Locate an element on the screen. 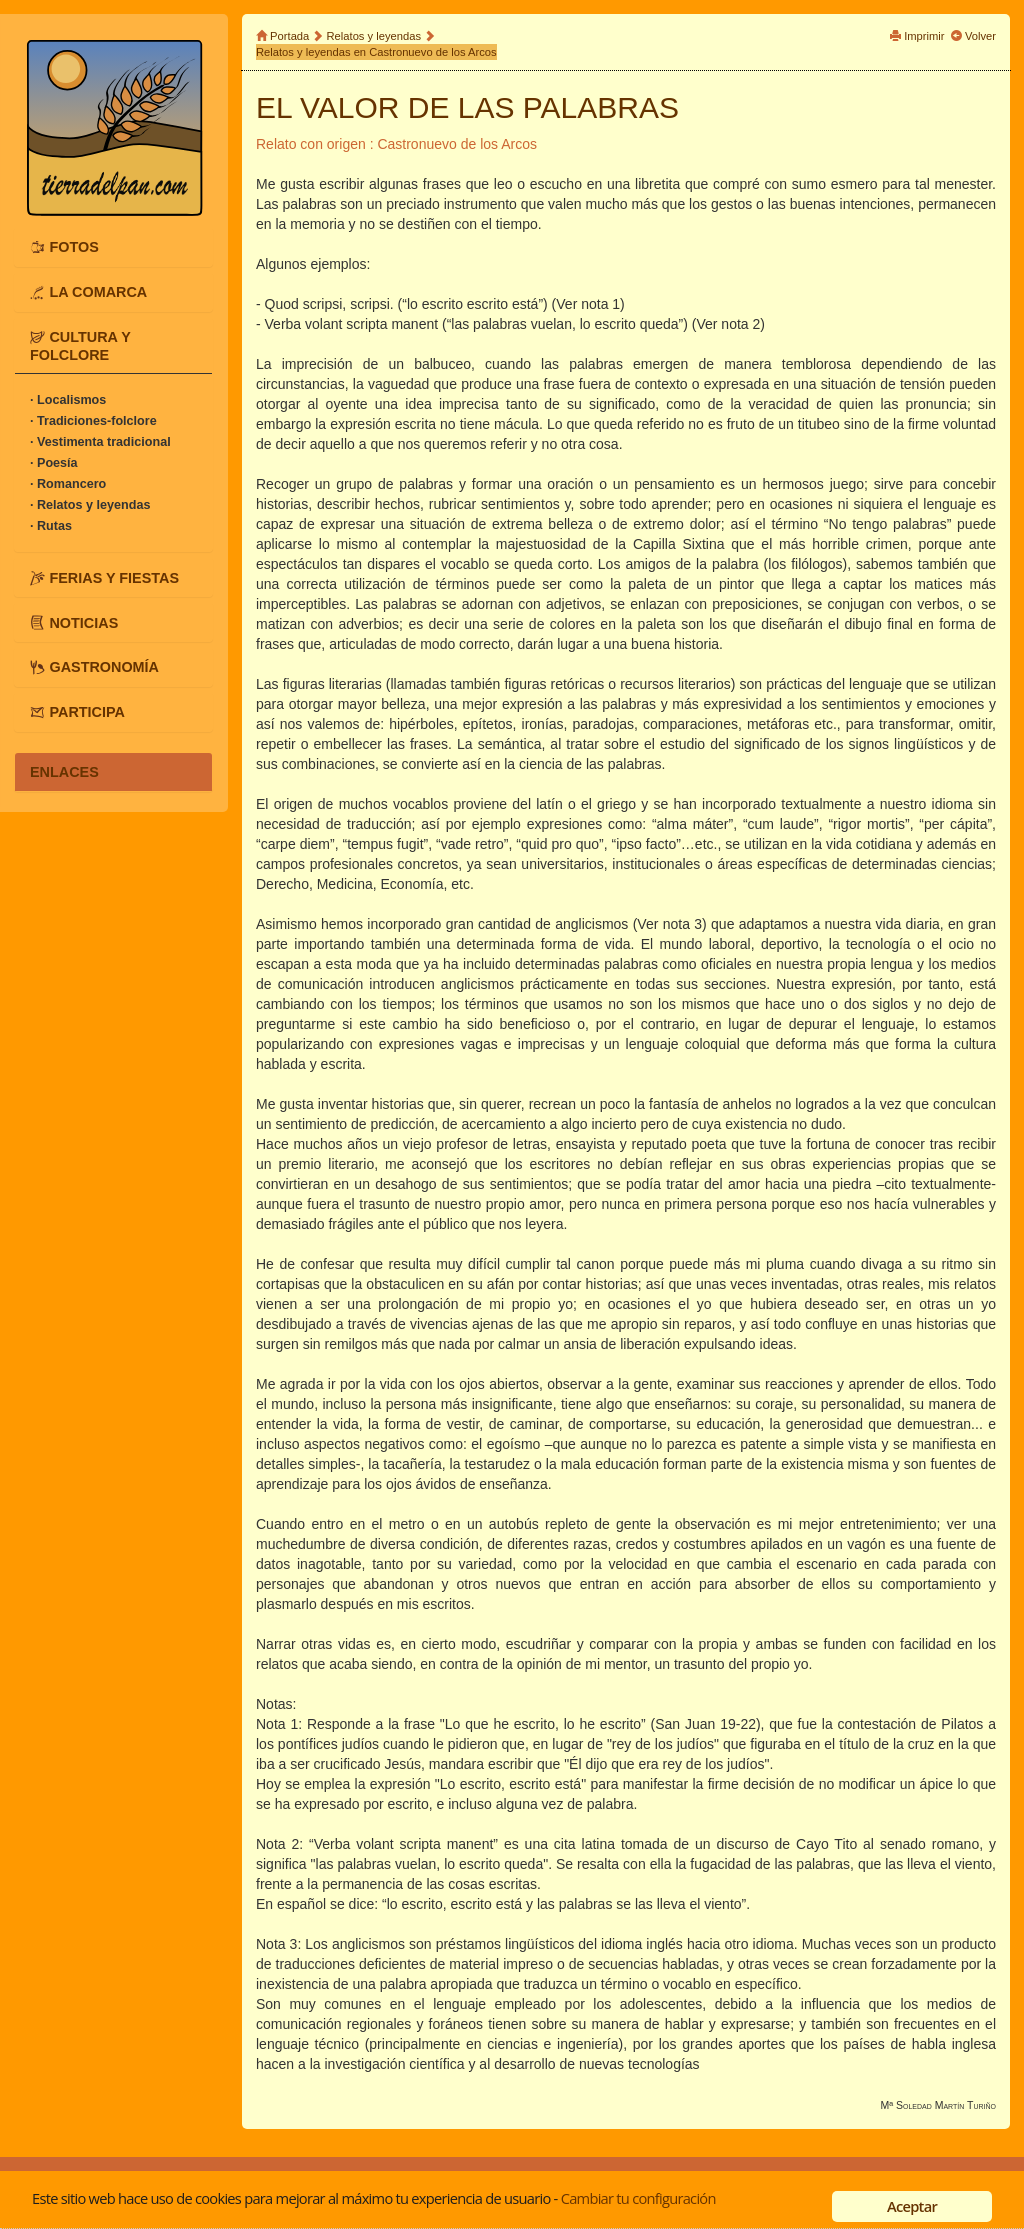 This screenshot has width=1024, height=2229. · Relatos y leyendas is located at coordinates (90, 505).